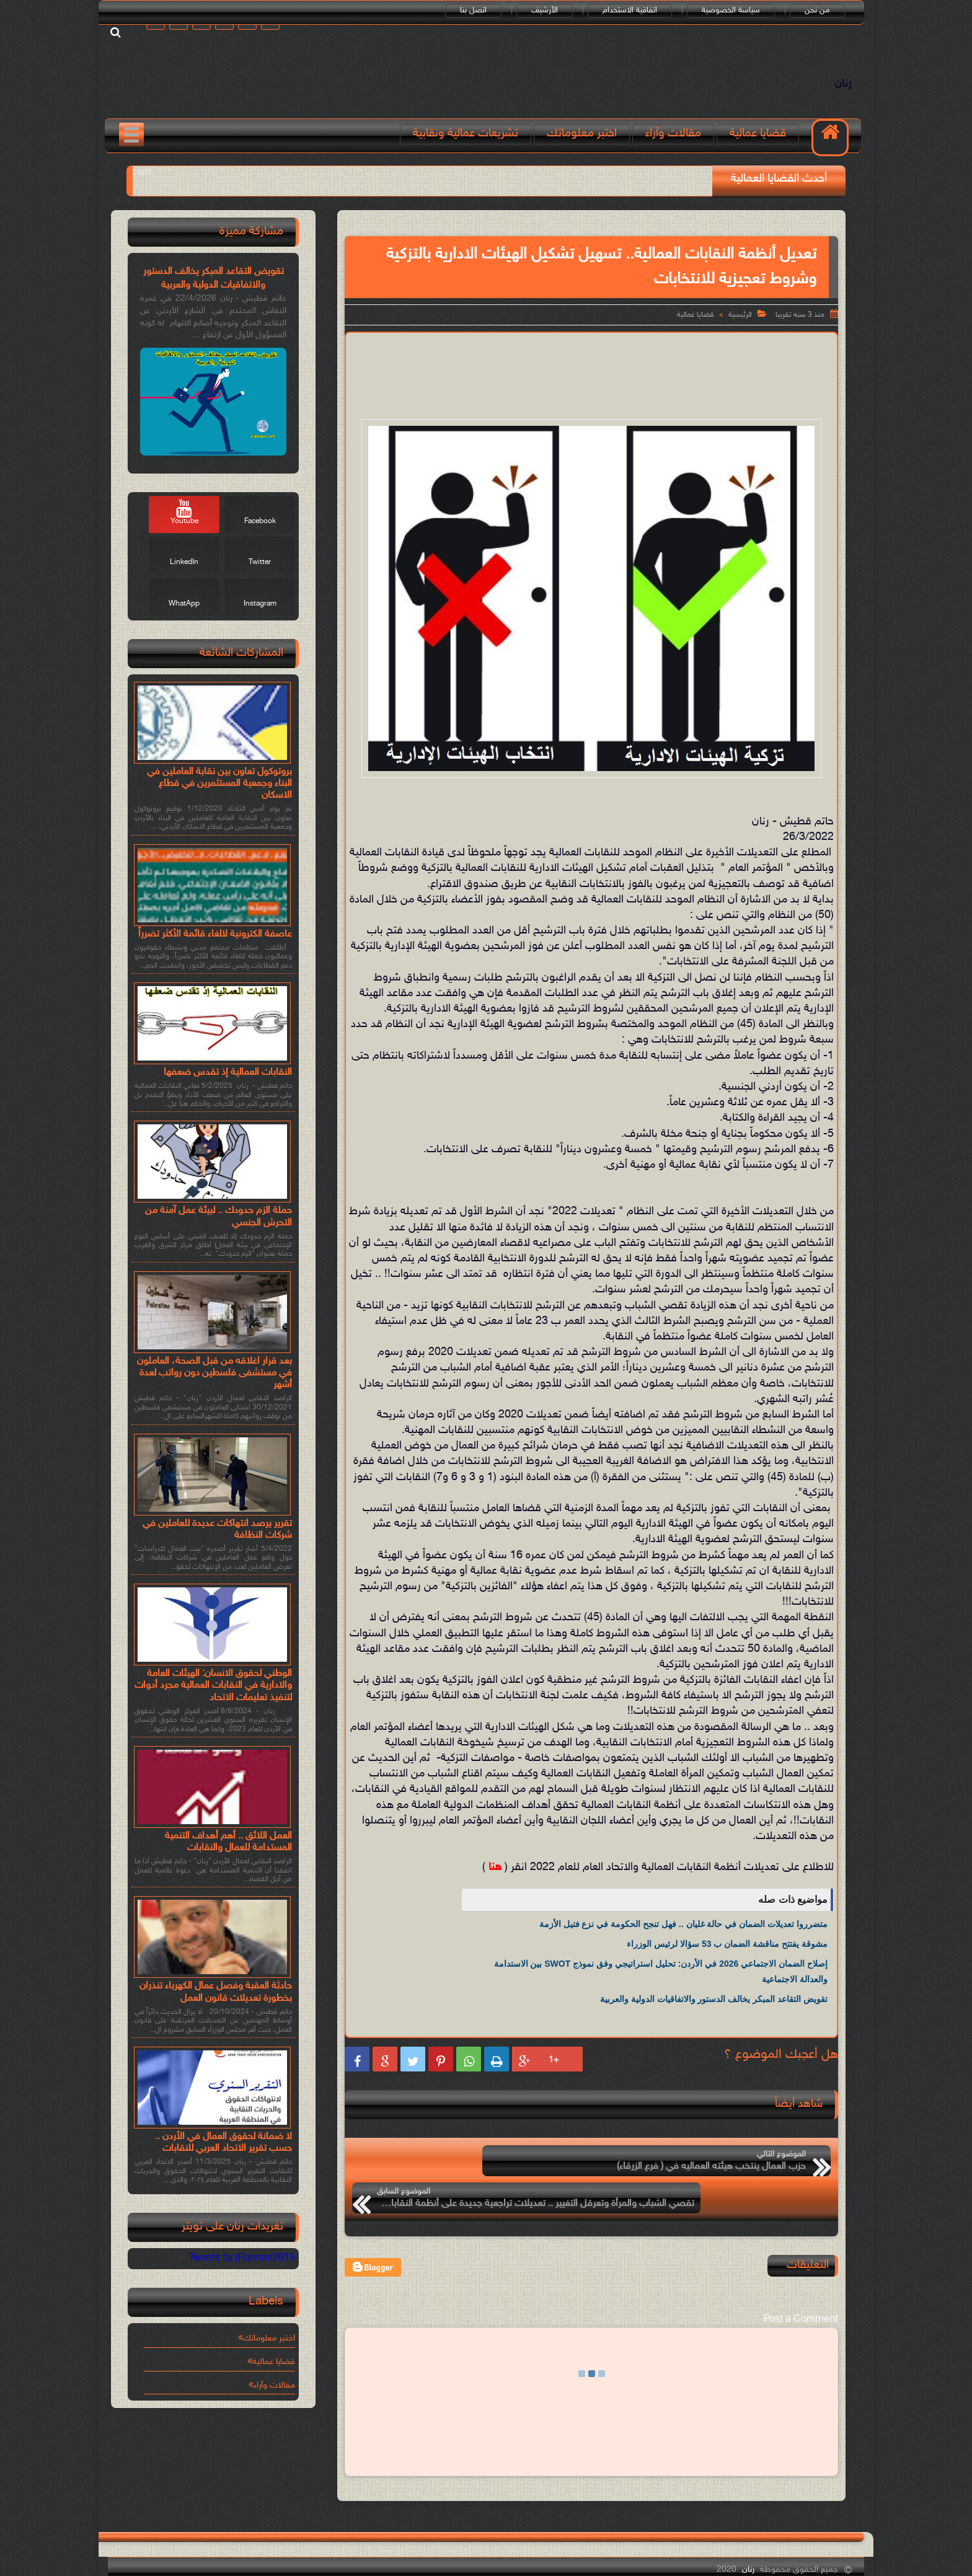 The height and width of the screenshot is (2576, 972). What do you see at coordinates (591, 384) in the screenshot?
I see `[Advertisement]` at bounding box center [591, 384].